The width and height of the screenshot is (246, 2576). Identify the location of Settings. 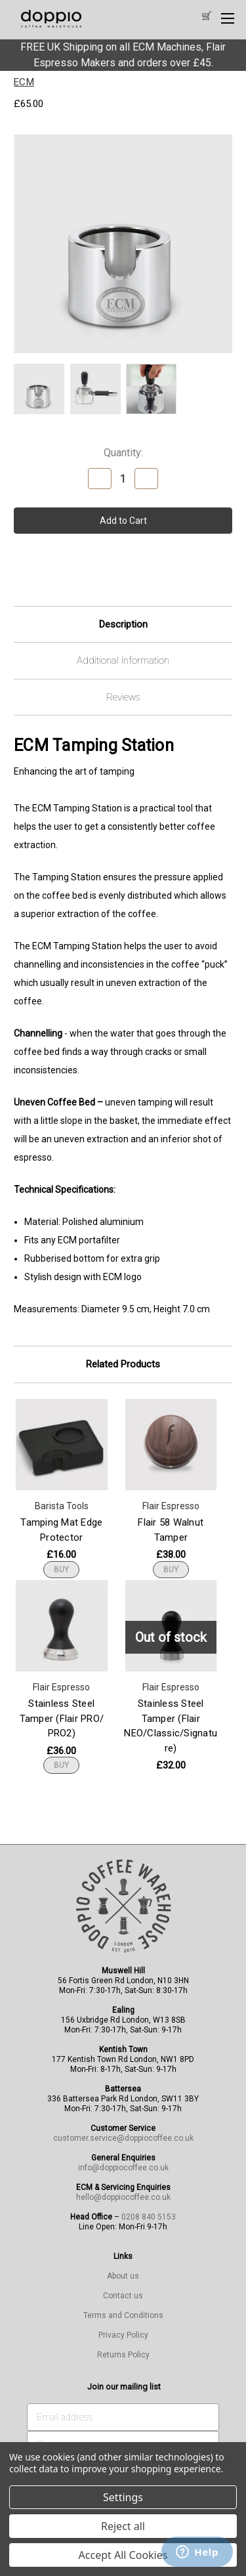
(123, 2497).